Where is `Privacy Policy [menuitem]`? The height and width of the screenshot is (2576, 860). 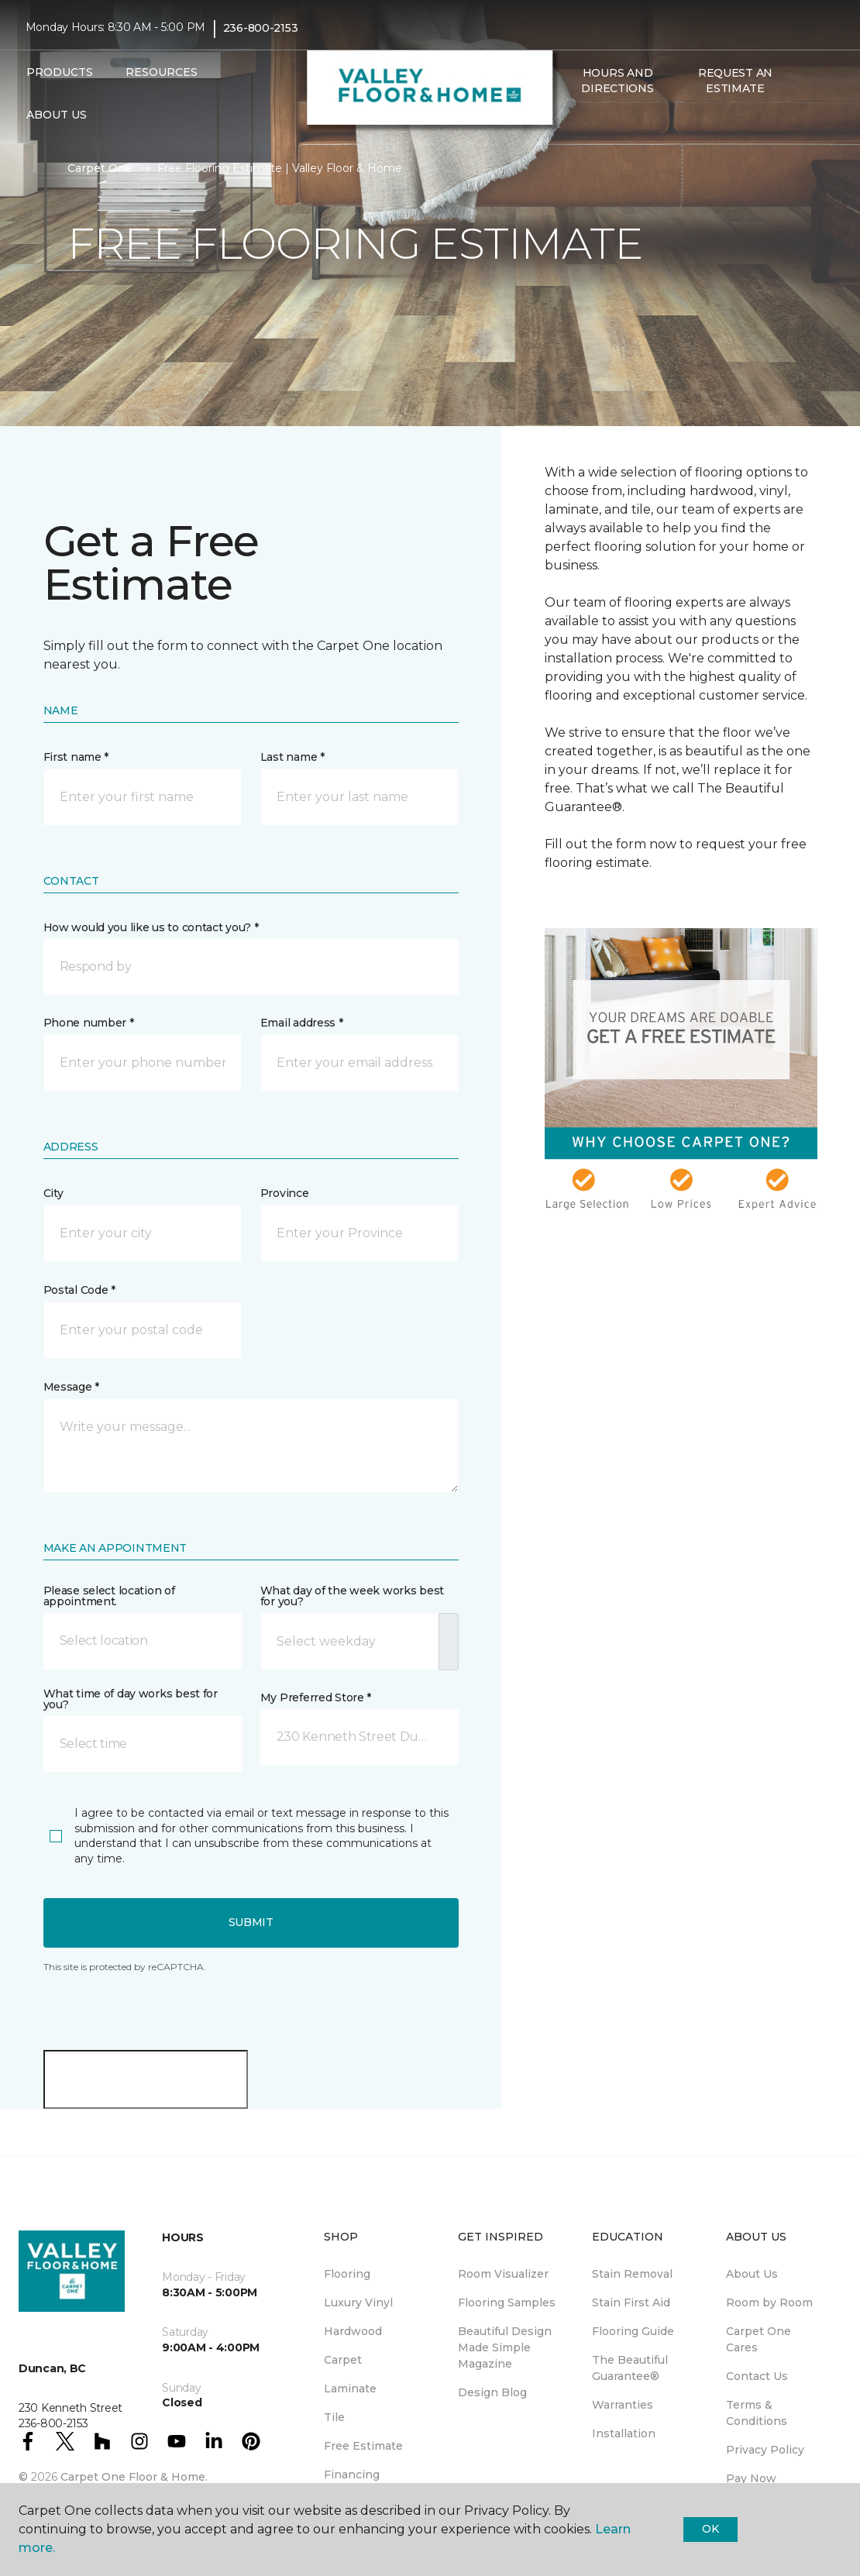
Privacy Policy [menuitem] is located at coordinates (765, 2450).